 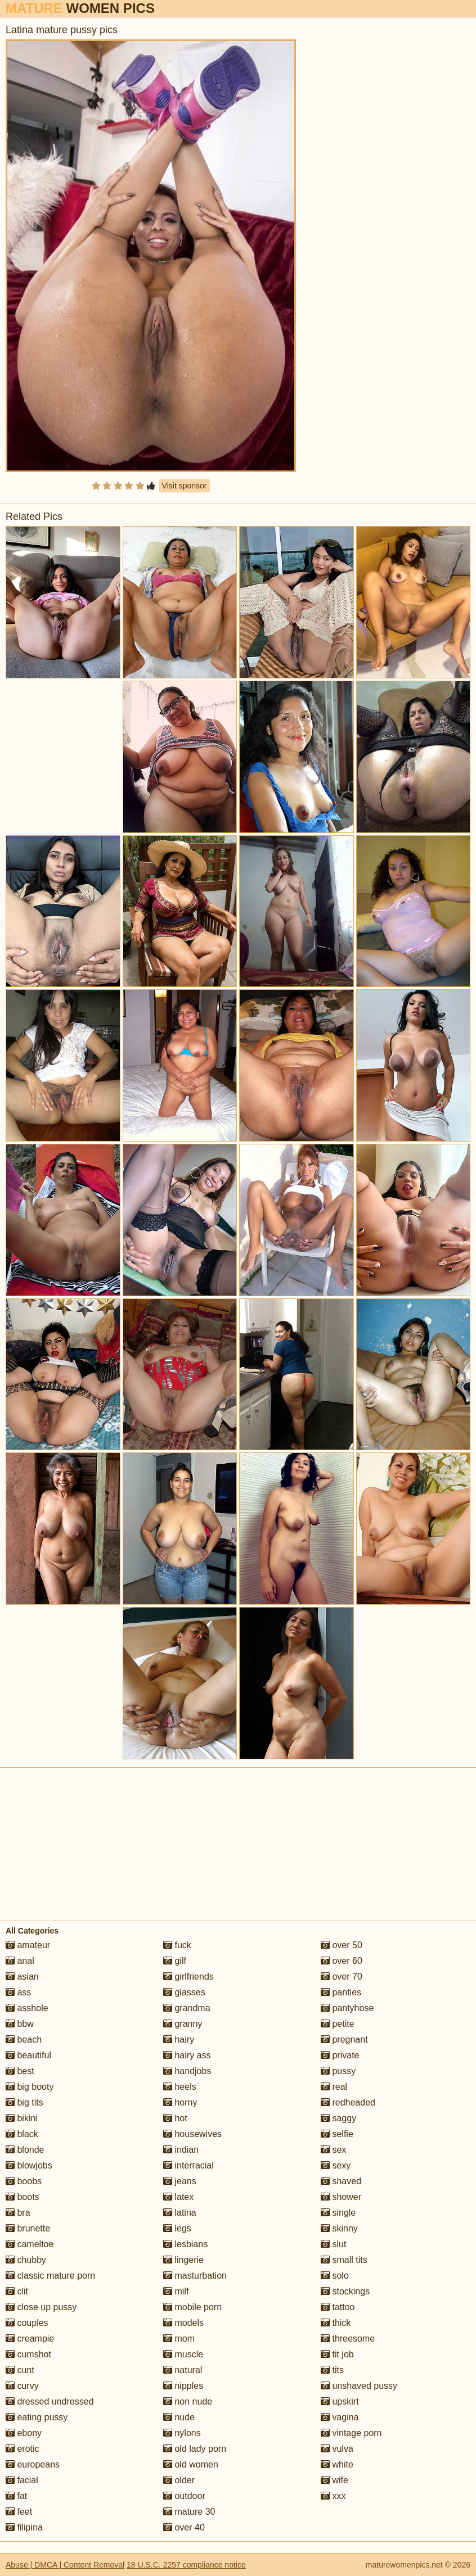 I want to click on skinny, so click(x=339, y=2228).